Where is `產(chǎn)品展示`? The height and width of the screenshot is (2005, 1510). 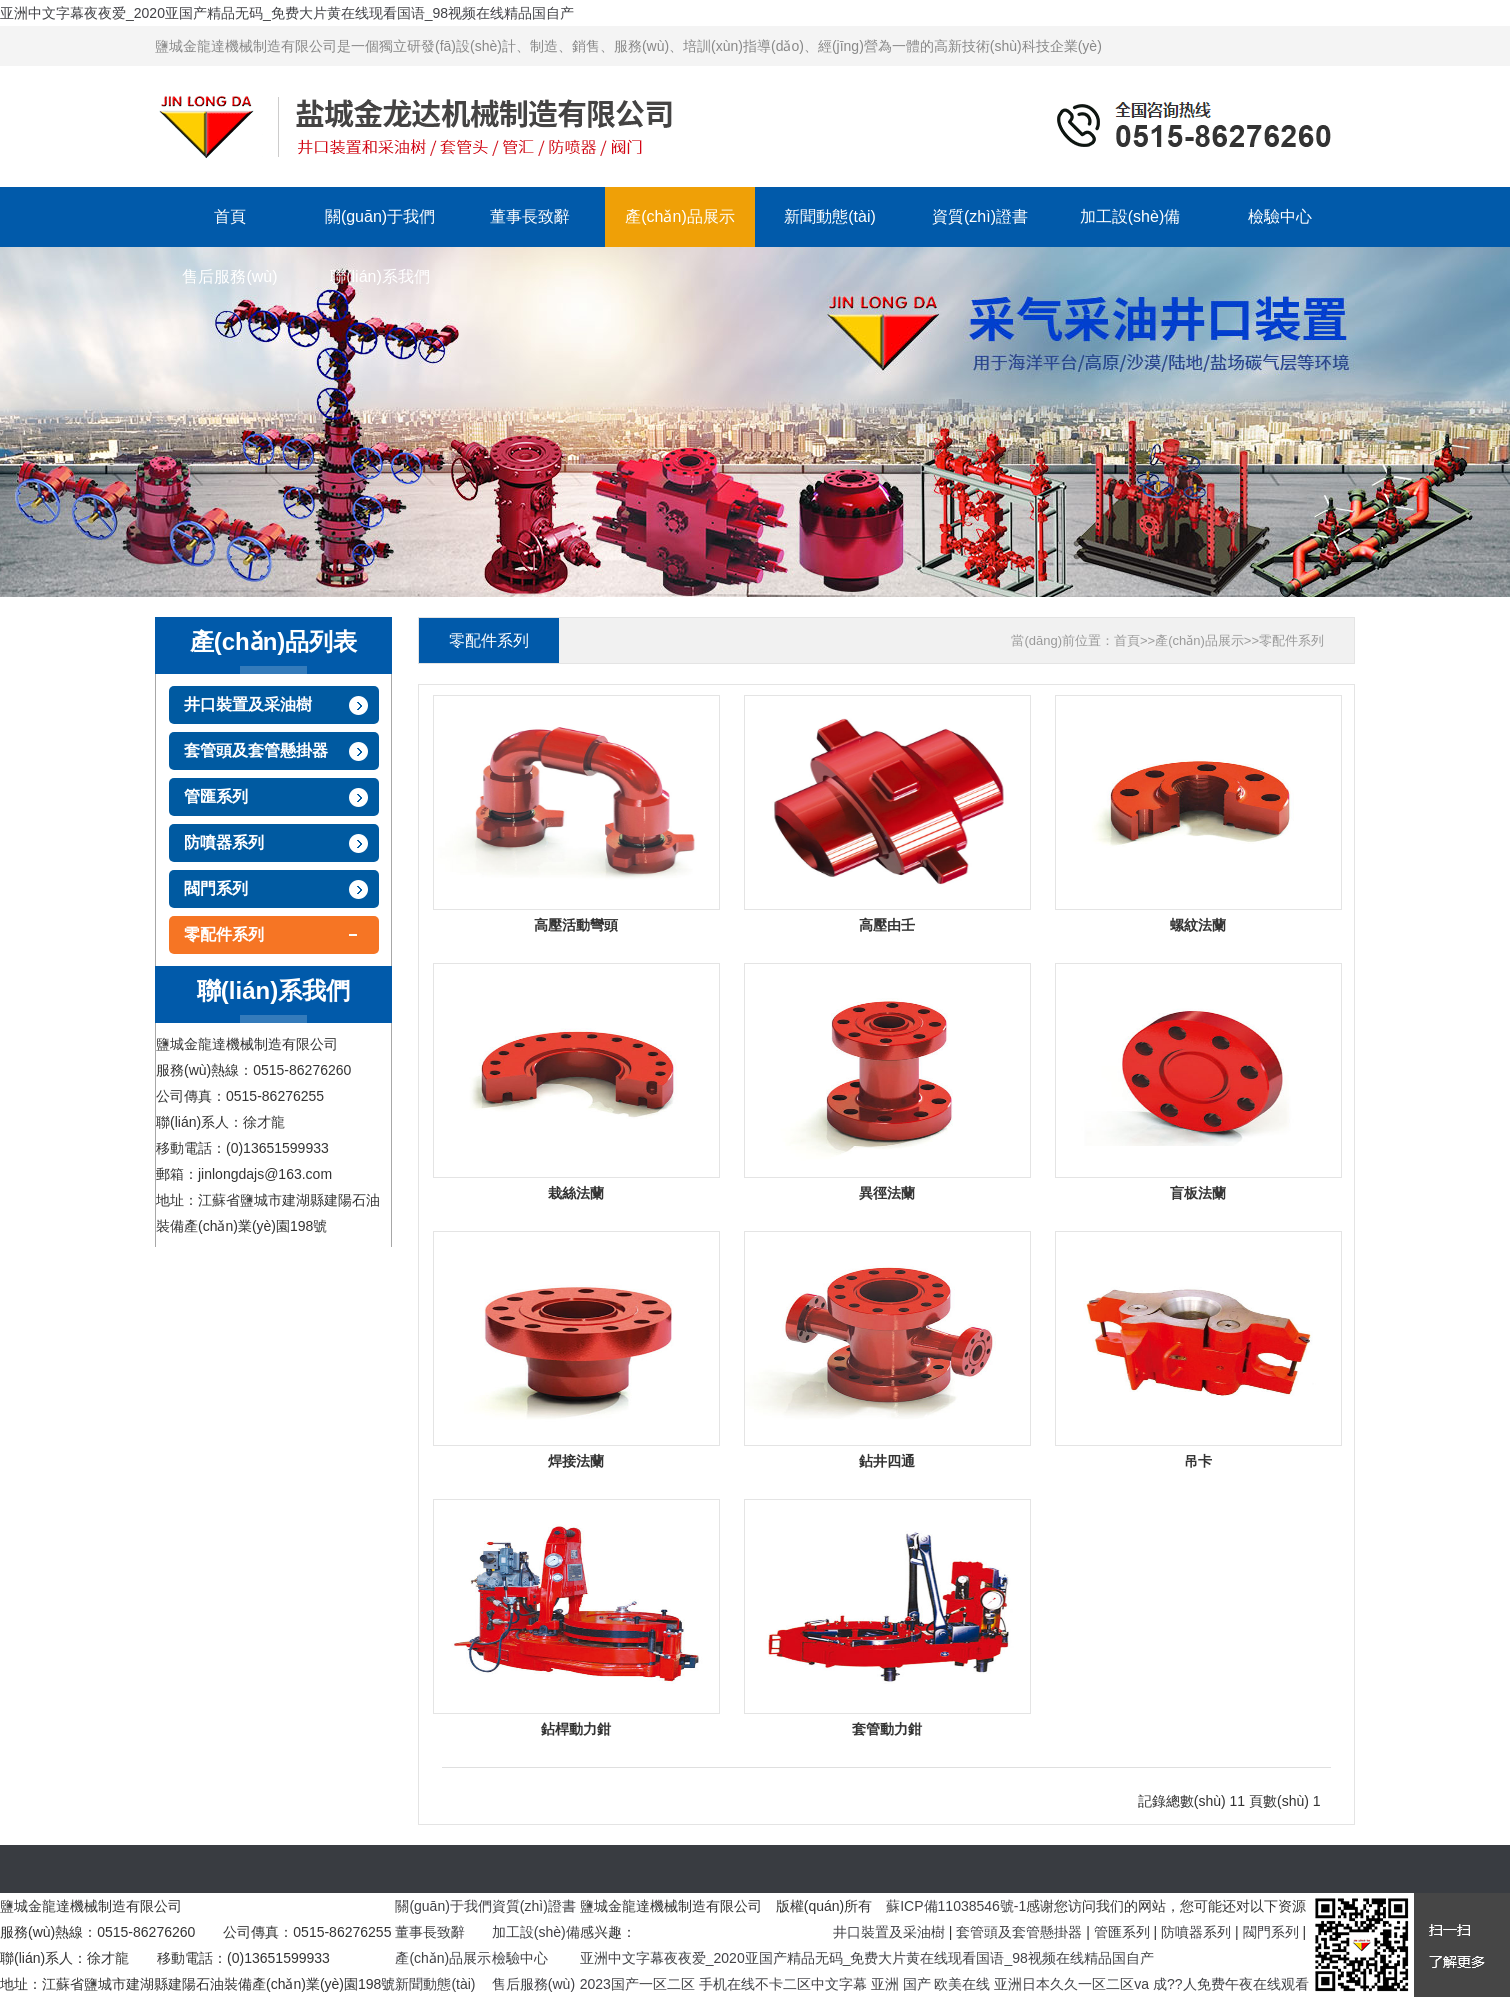 產(chǎn)品展示 is located at coordinates (679, 216).